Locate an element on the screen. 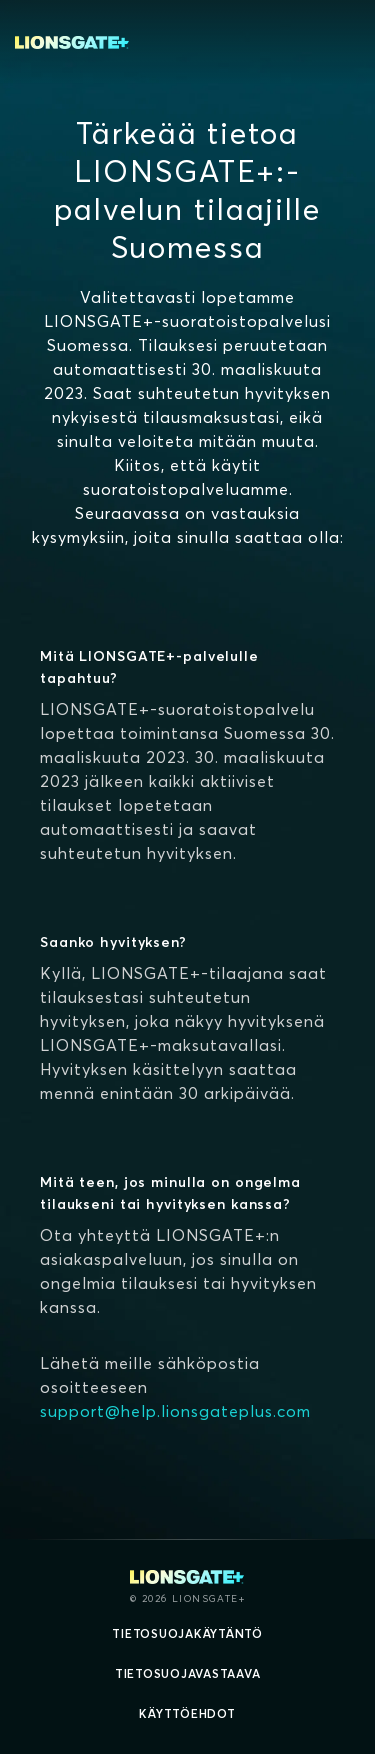  Tietosuojavastaava is located at coordinates (188, 1673).